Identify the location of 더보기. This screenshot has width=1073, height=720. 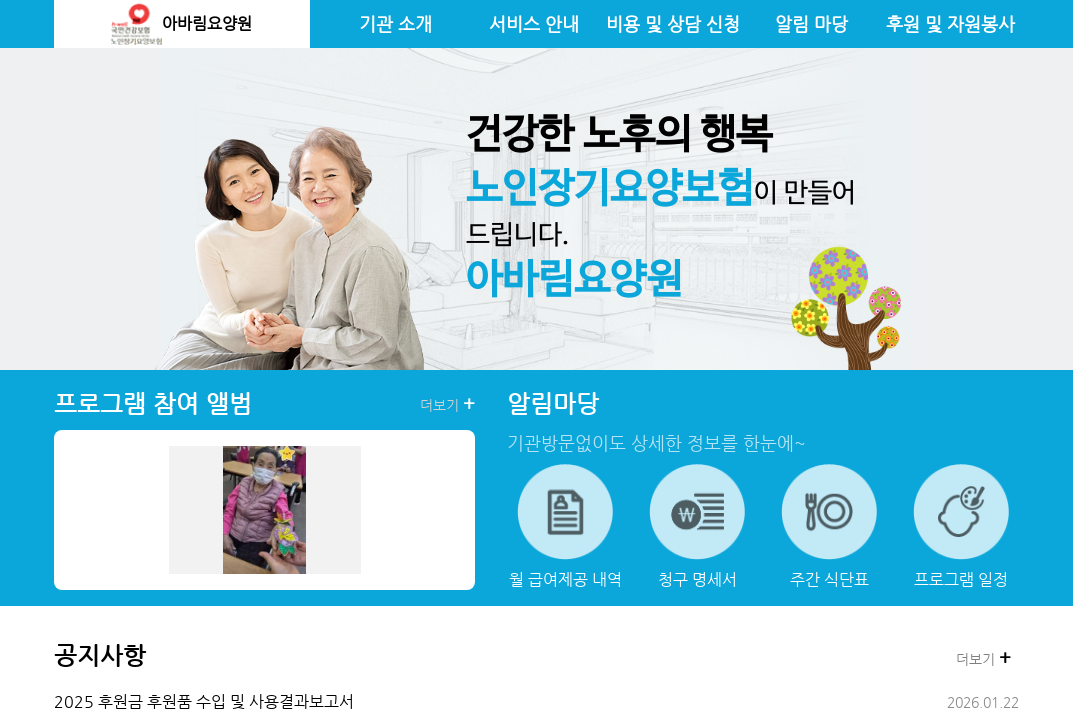
(447, 404).